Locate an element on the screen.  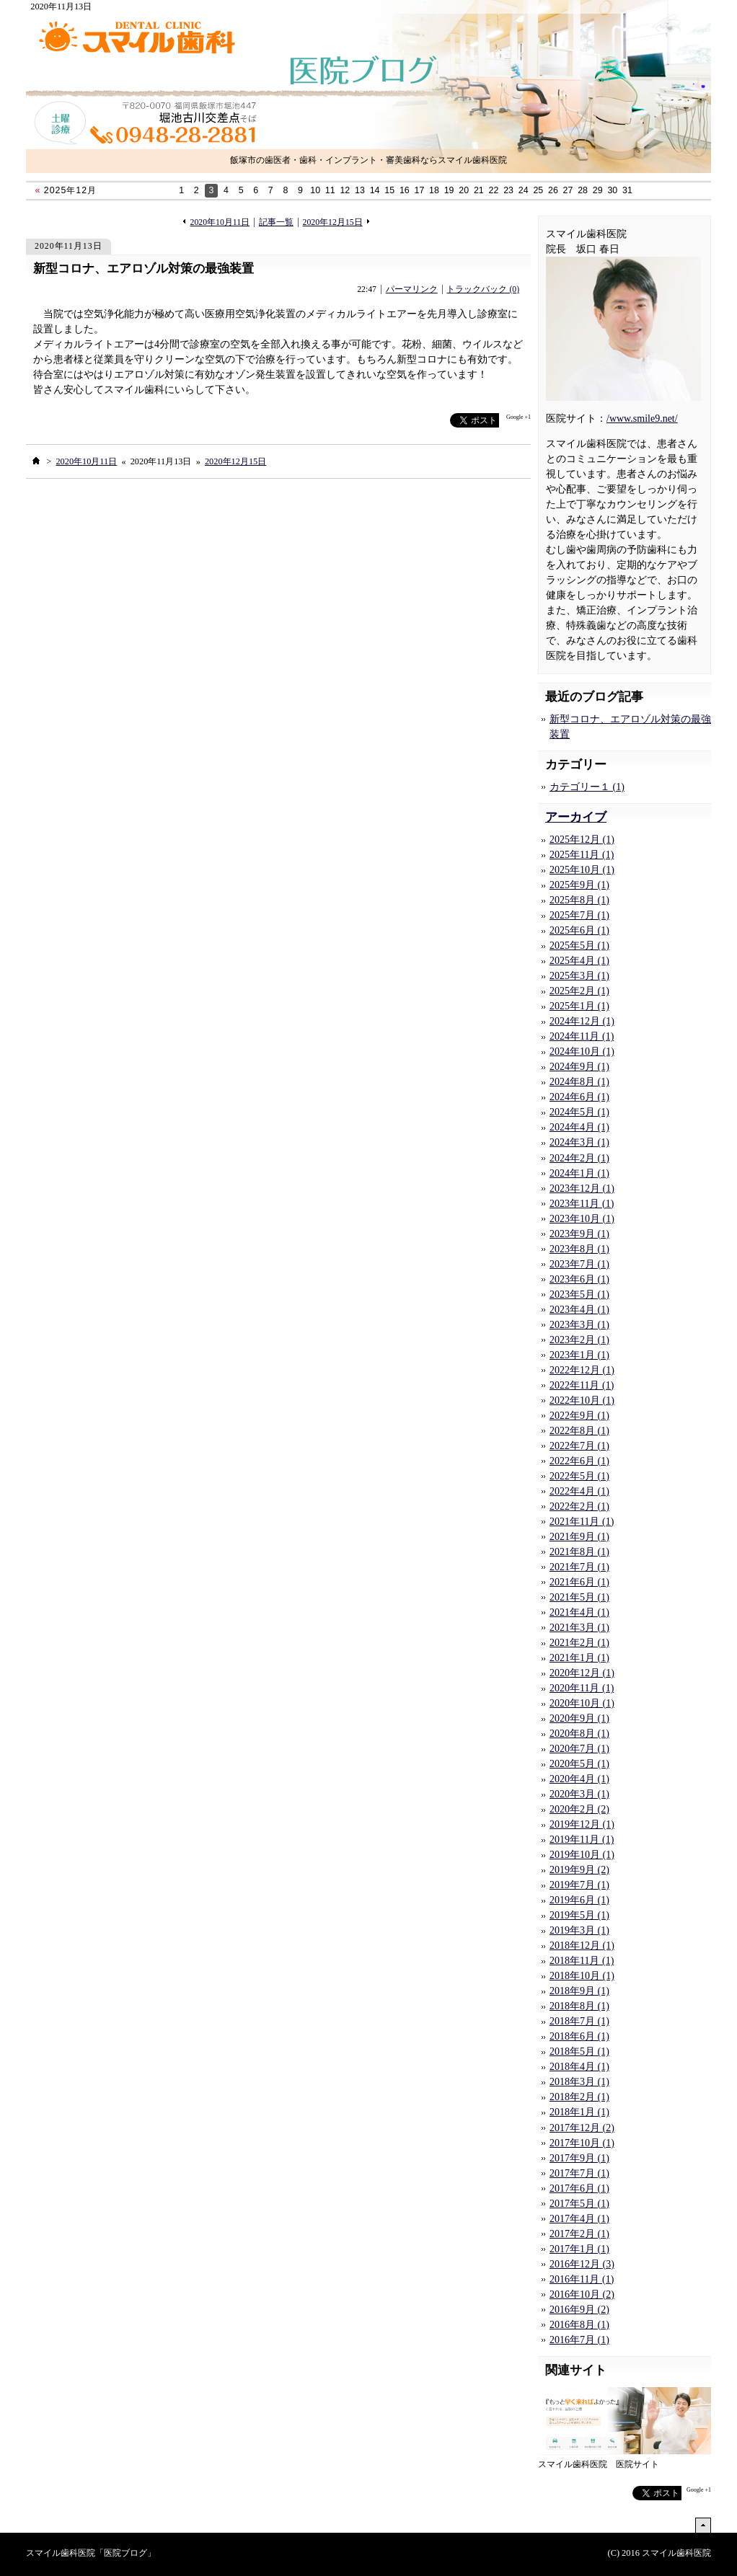
2024年2月 (1) is located at coordinates (579, 1158).